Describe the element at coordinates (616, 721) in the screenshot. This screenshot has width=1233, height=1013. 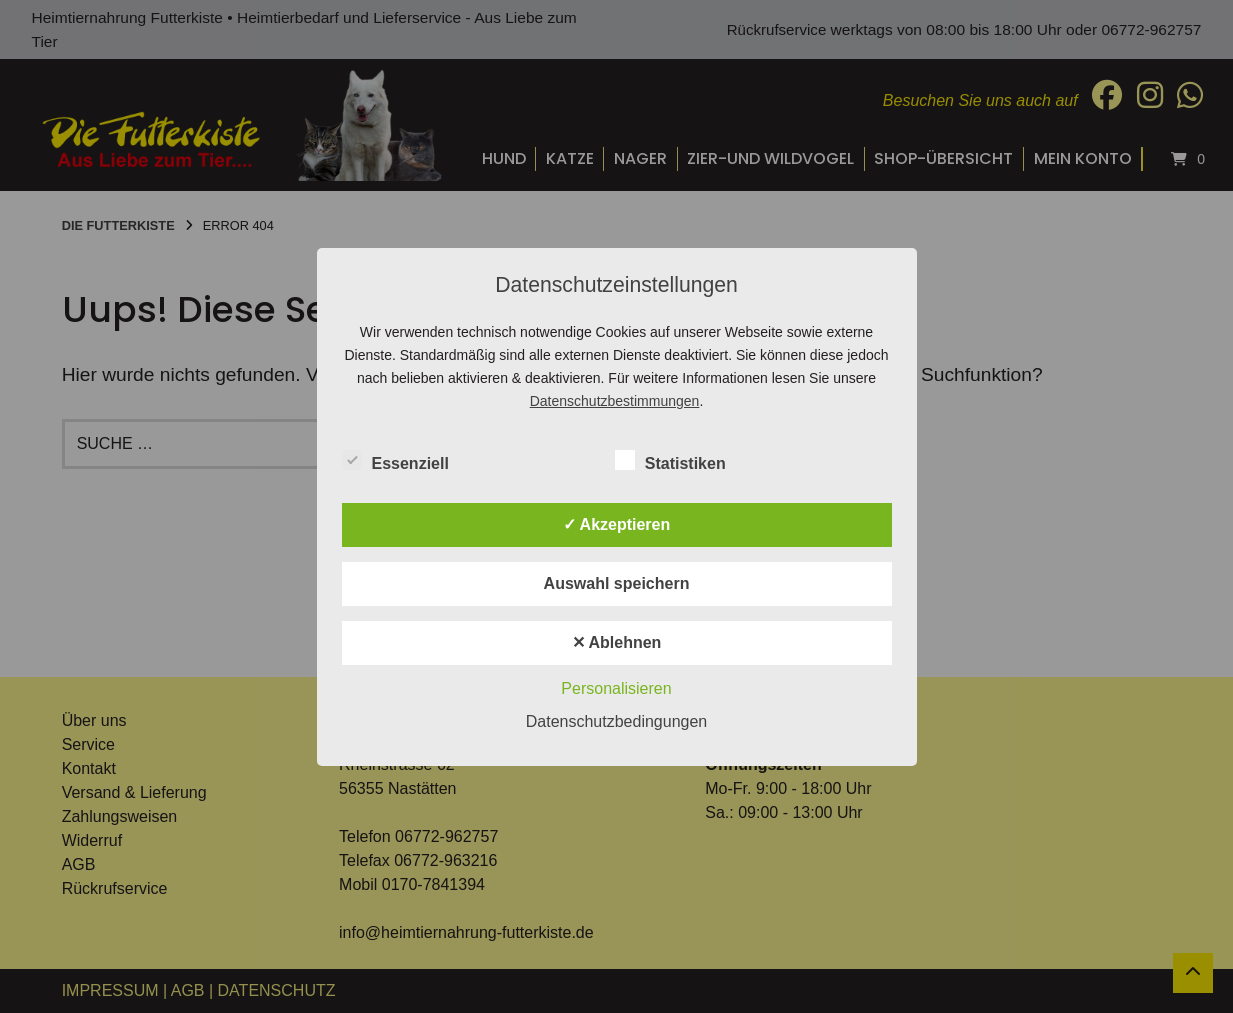
I see `Datenschutzbedingungen` at that location.